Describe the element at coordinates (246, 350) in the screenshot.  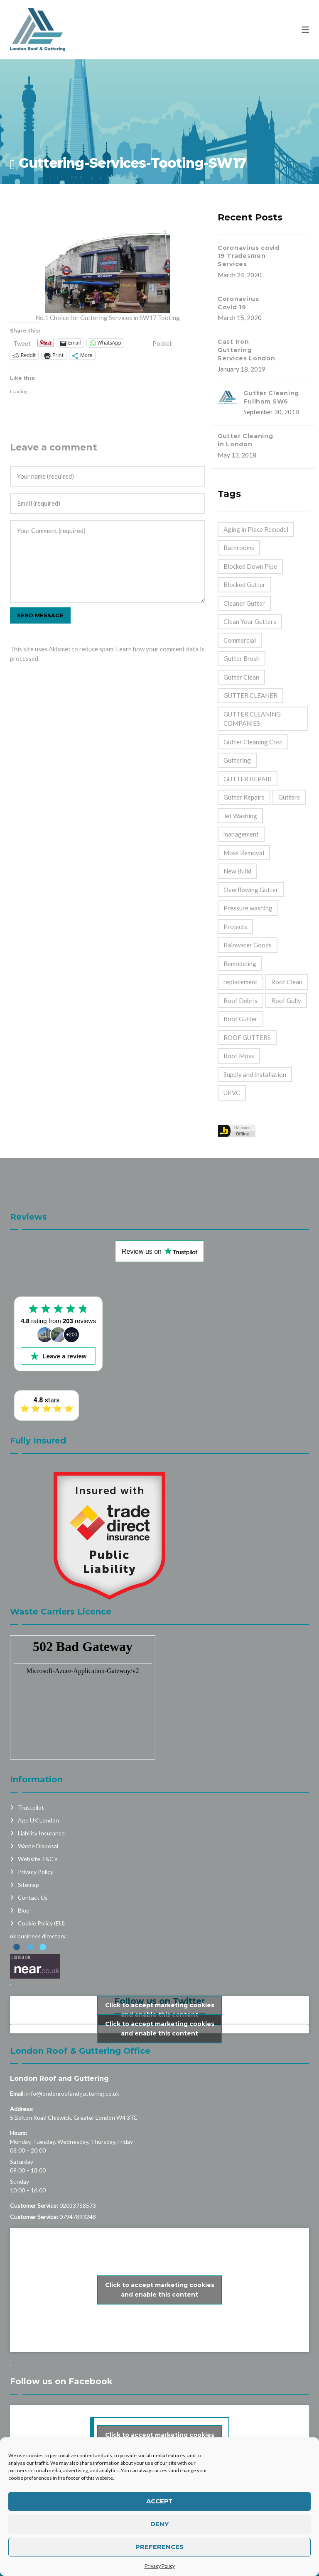
I see `Cast Iron Guttering Services London` at that location.